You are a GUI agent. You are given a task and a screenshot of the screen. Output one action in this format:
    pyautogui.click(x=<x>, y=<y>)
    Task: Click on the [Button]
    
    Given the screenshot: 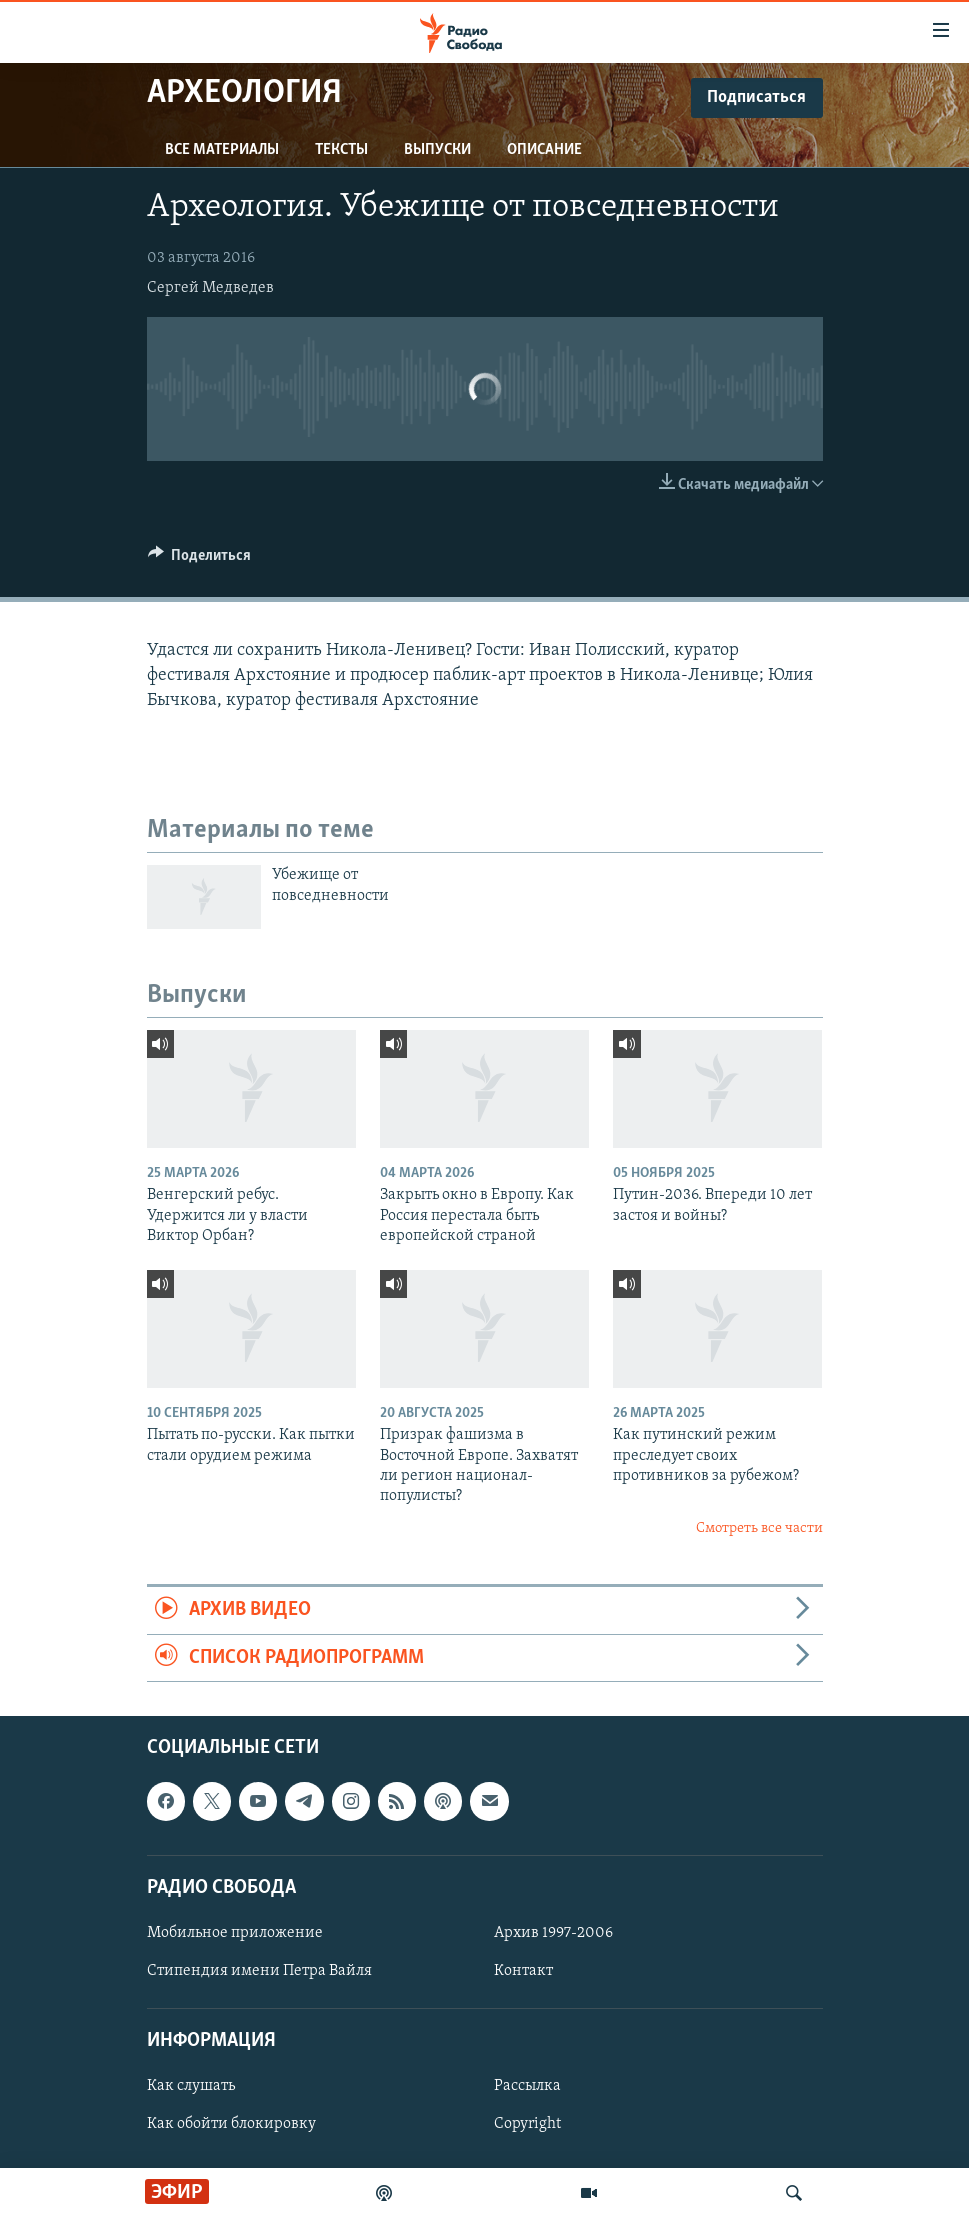 What is the action you would take?
    pyautogui.click(x=200, y=560)
    